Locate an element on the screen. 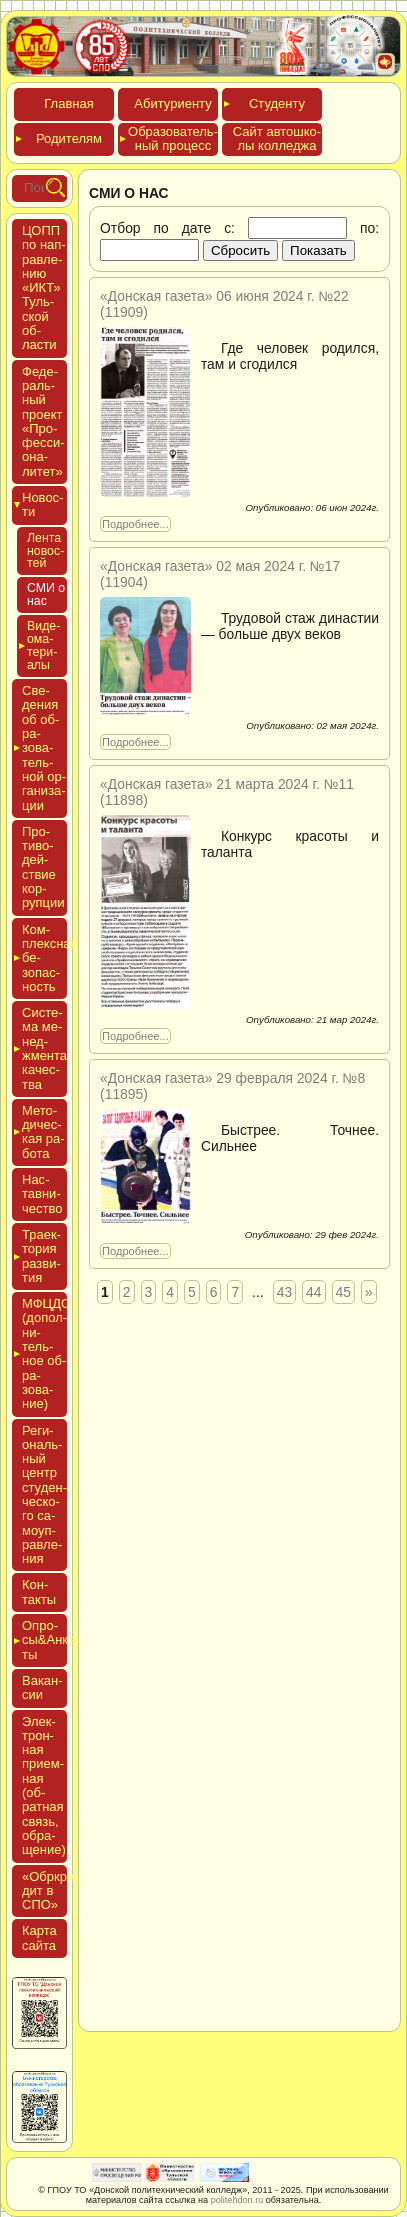 Image resolution: width=407 pixels, height=2217 pixels. Глав­ная is located at coordinates (68, 103).